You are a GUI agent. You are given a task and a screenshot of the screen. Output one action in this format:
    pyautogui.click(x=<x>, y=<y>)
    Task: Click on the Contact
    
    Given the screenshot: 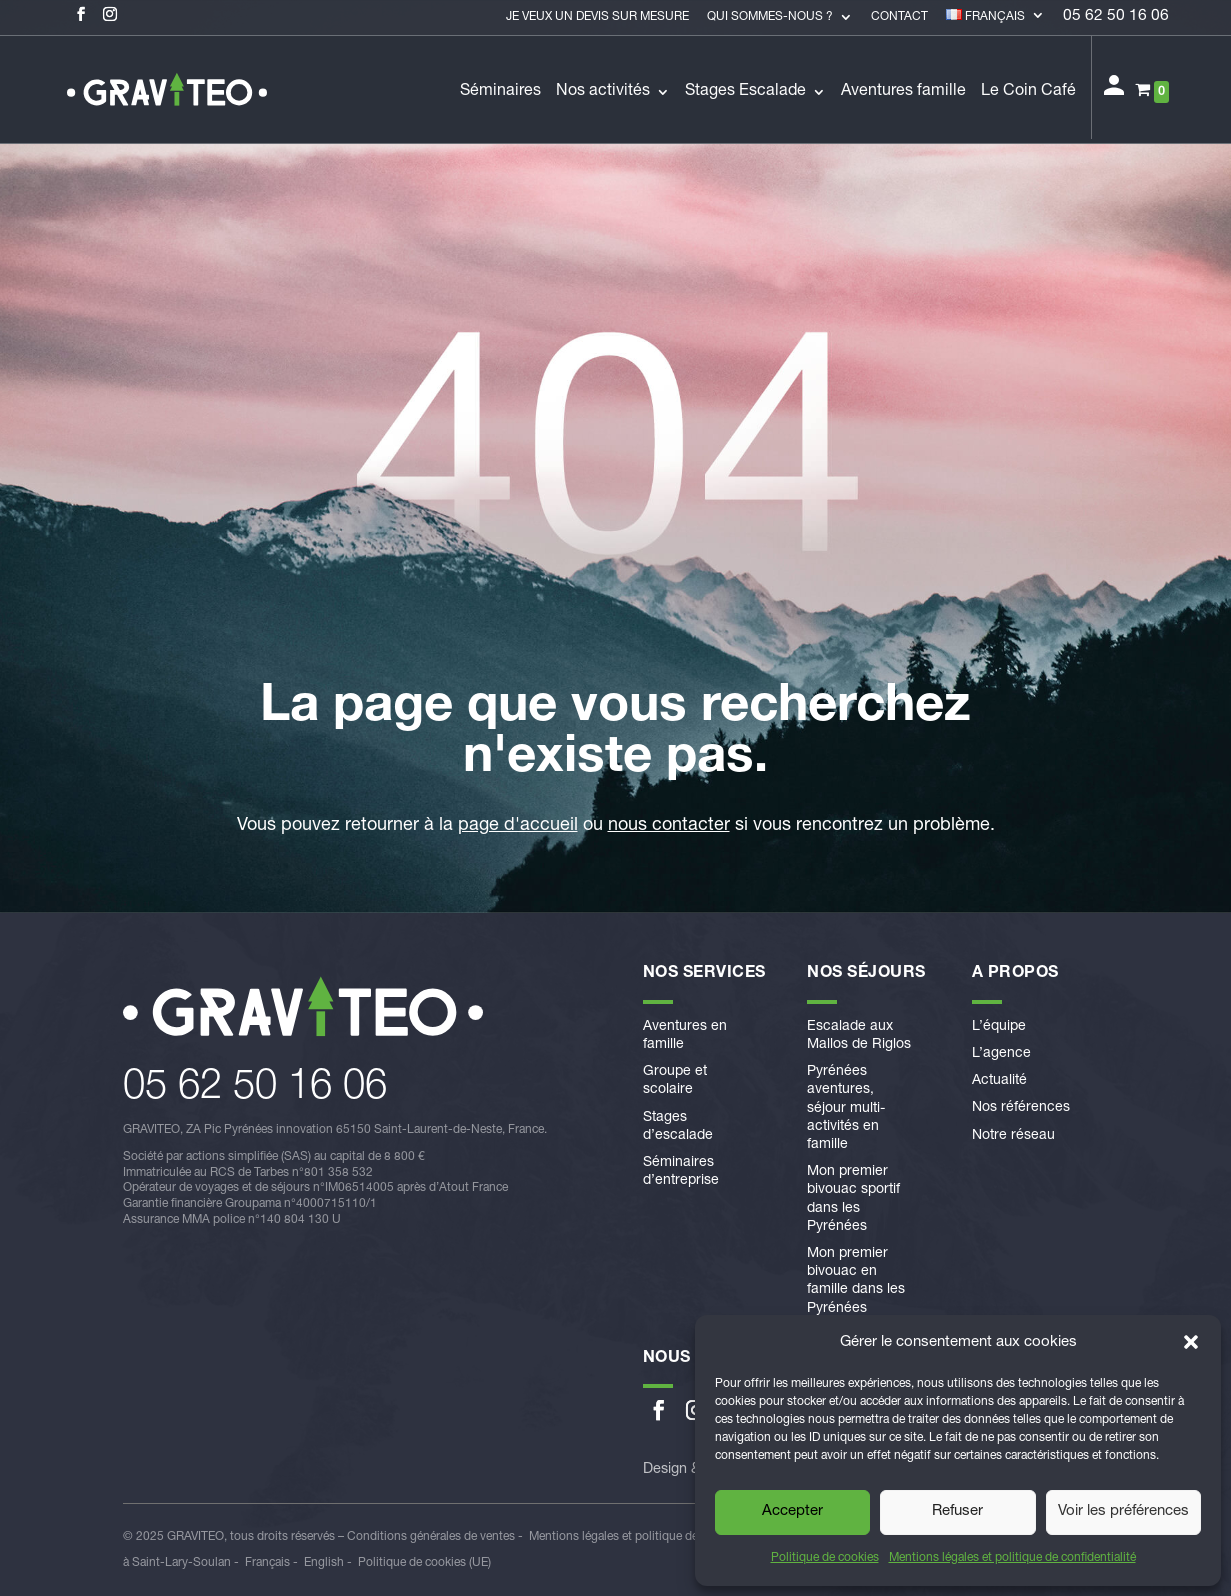 What is the action you would take?
    pyautogui.click(x=899, y=17)
    